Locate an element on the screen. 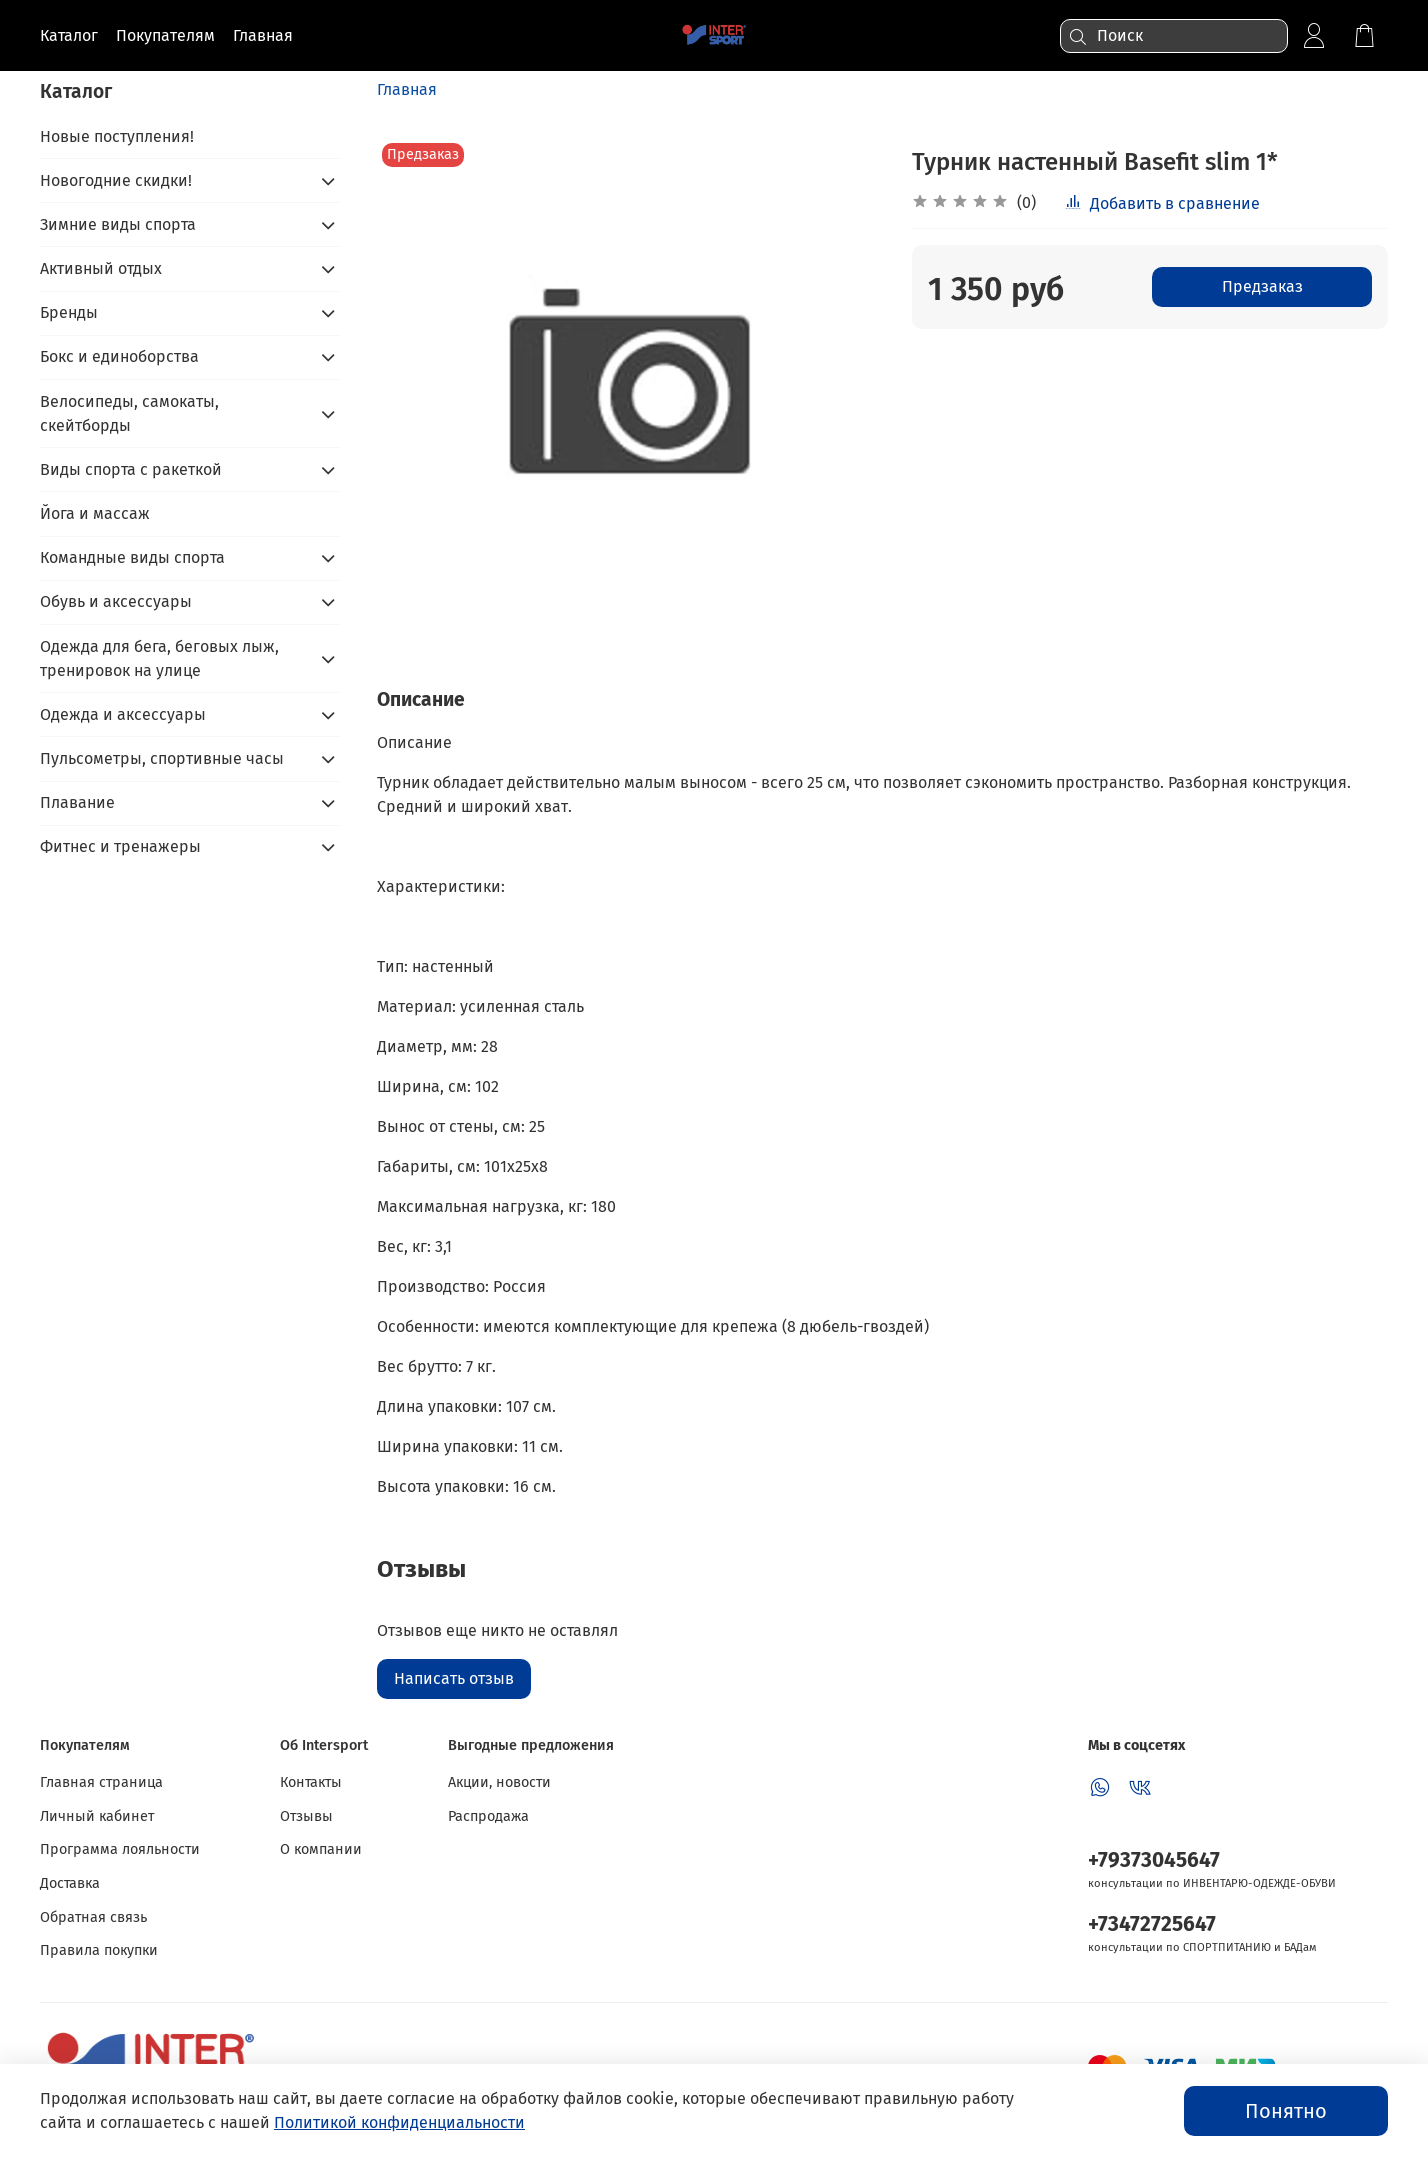  Йога и массаж is located at coordinates (95, 513).